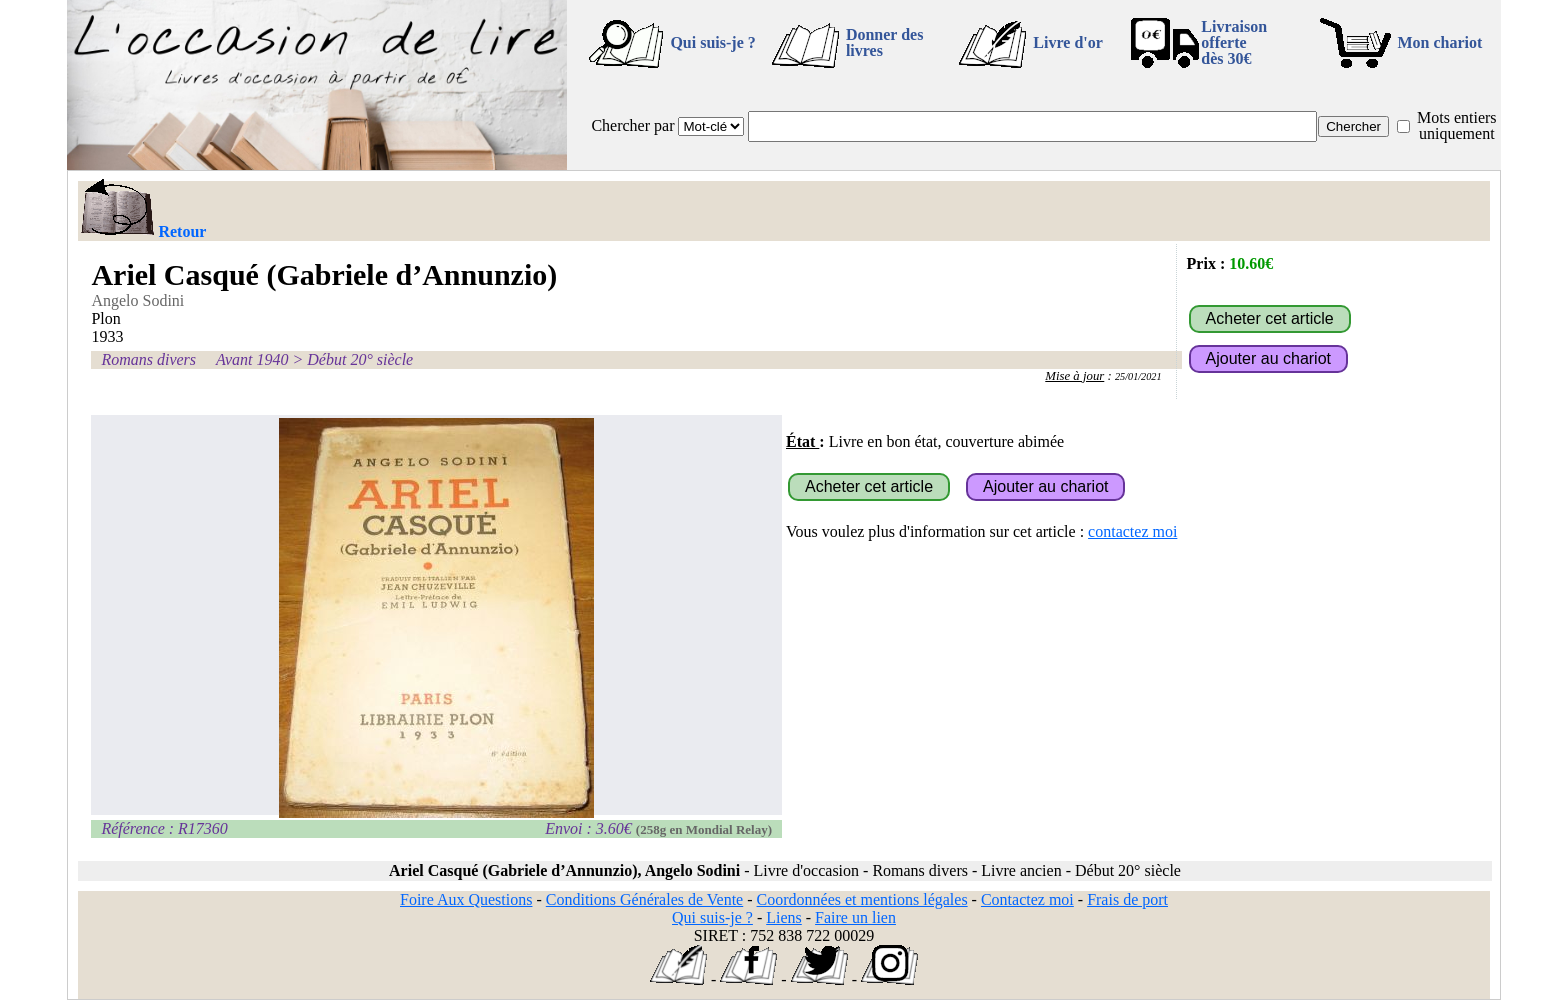 This screenshot has width=1568, height=1000. Describe the element at coordinates (1132, 531) in the screenshot. I see `contactez moi` at that location.